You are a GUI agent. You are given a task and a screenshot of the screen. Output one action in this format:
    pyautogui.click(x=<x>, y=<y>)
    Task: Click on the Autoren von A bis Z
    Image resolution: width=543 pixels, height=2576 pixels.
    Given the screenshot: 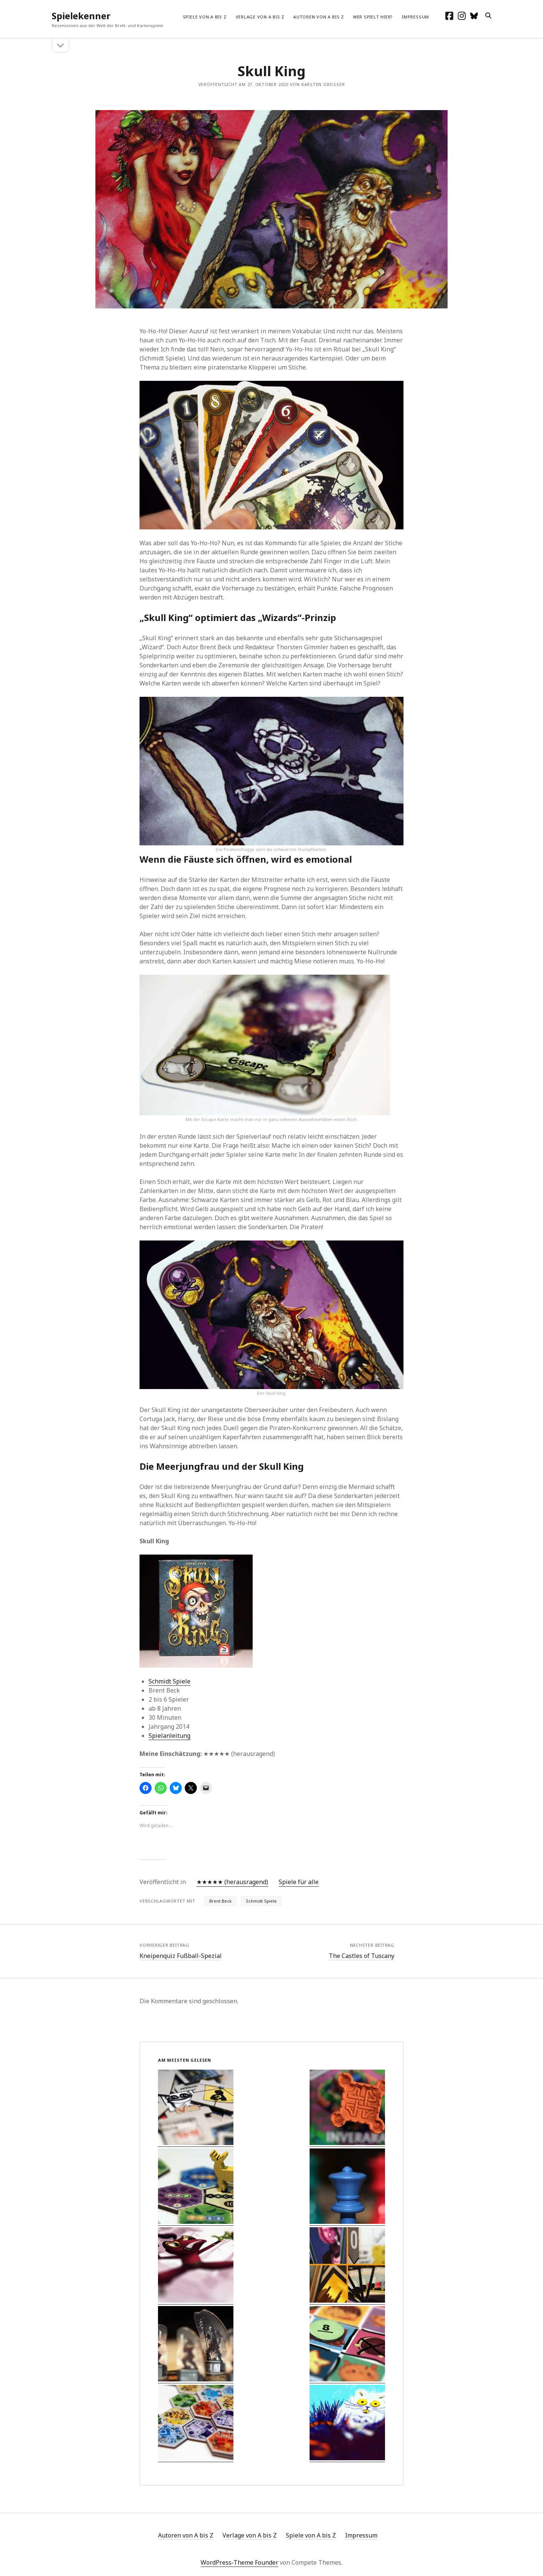 What is the action you would take?
    pyautogui.click(x=318, y=17)
    